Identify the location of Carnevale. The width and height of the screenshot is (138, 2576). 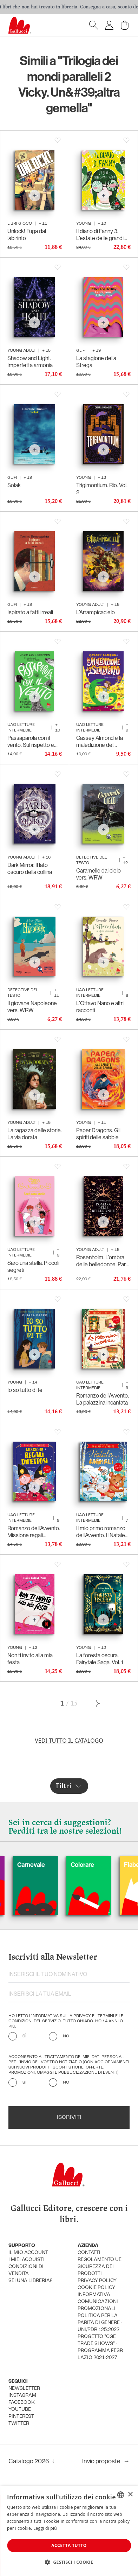
(50, 1865).